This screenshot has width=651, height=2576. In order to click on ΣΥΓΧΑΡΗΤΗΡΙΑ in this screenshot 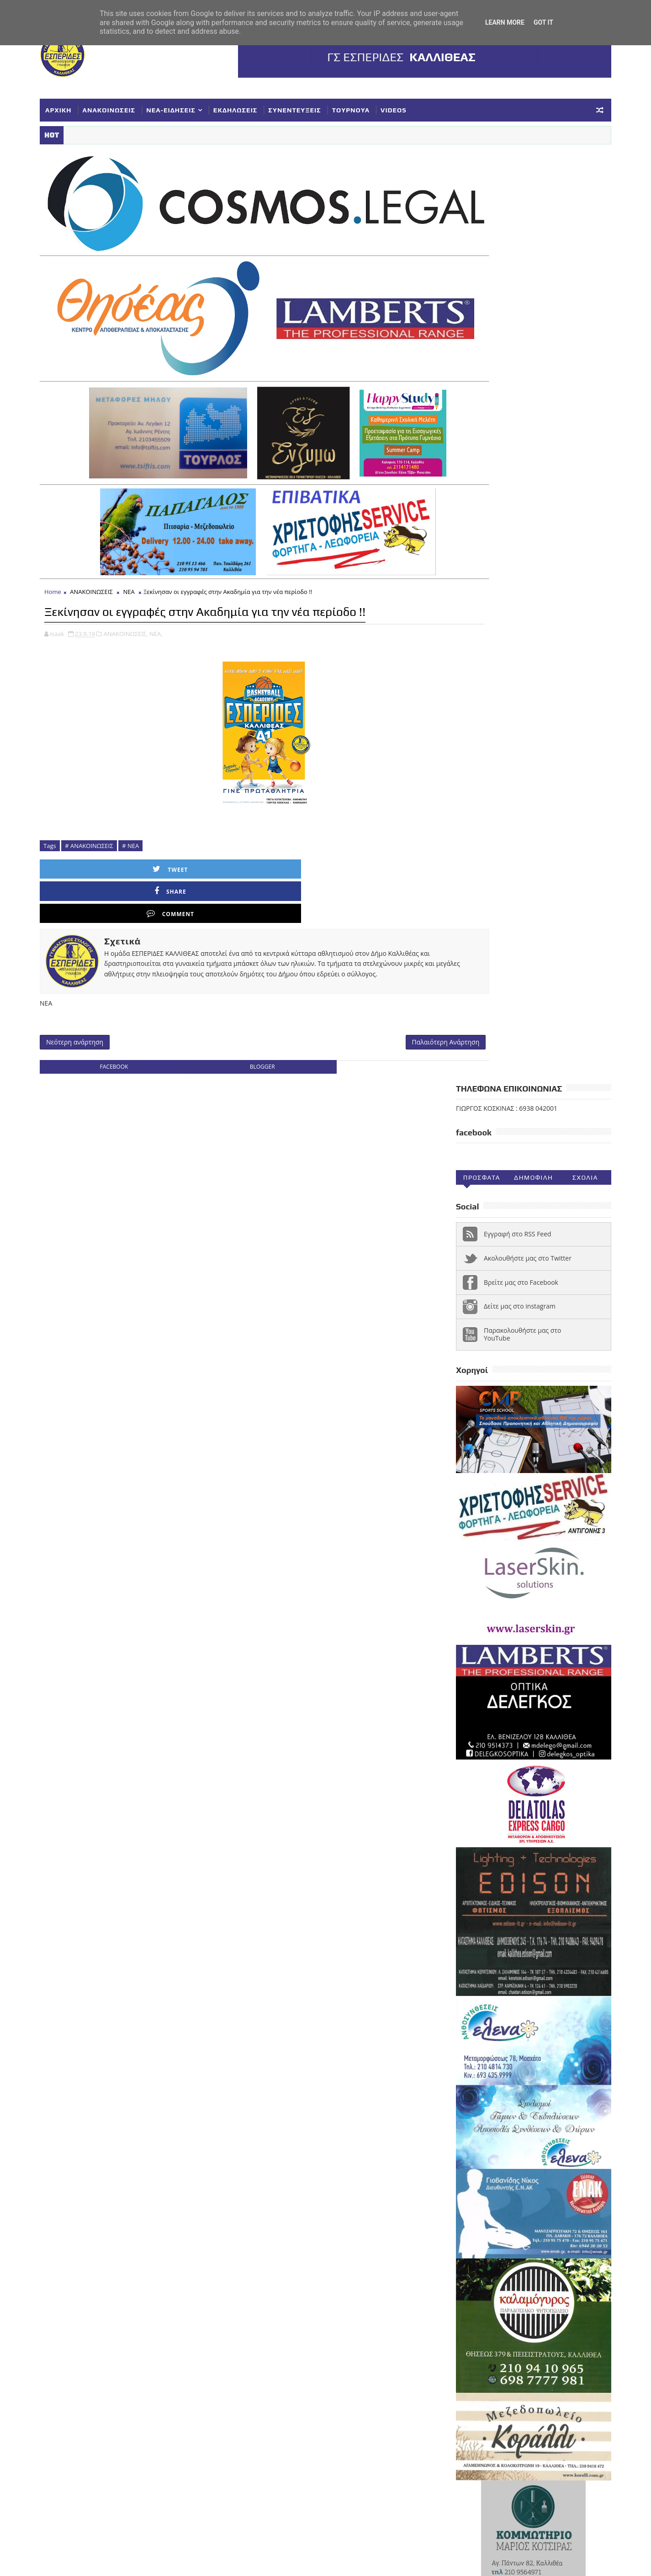, I will do `click(523, 2258)`.